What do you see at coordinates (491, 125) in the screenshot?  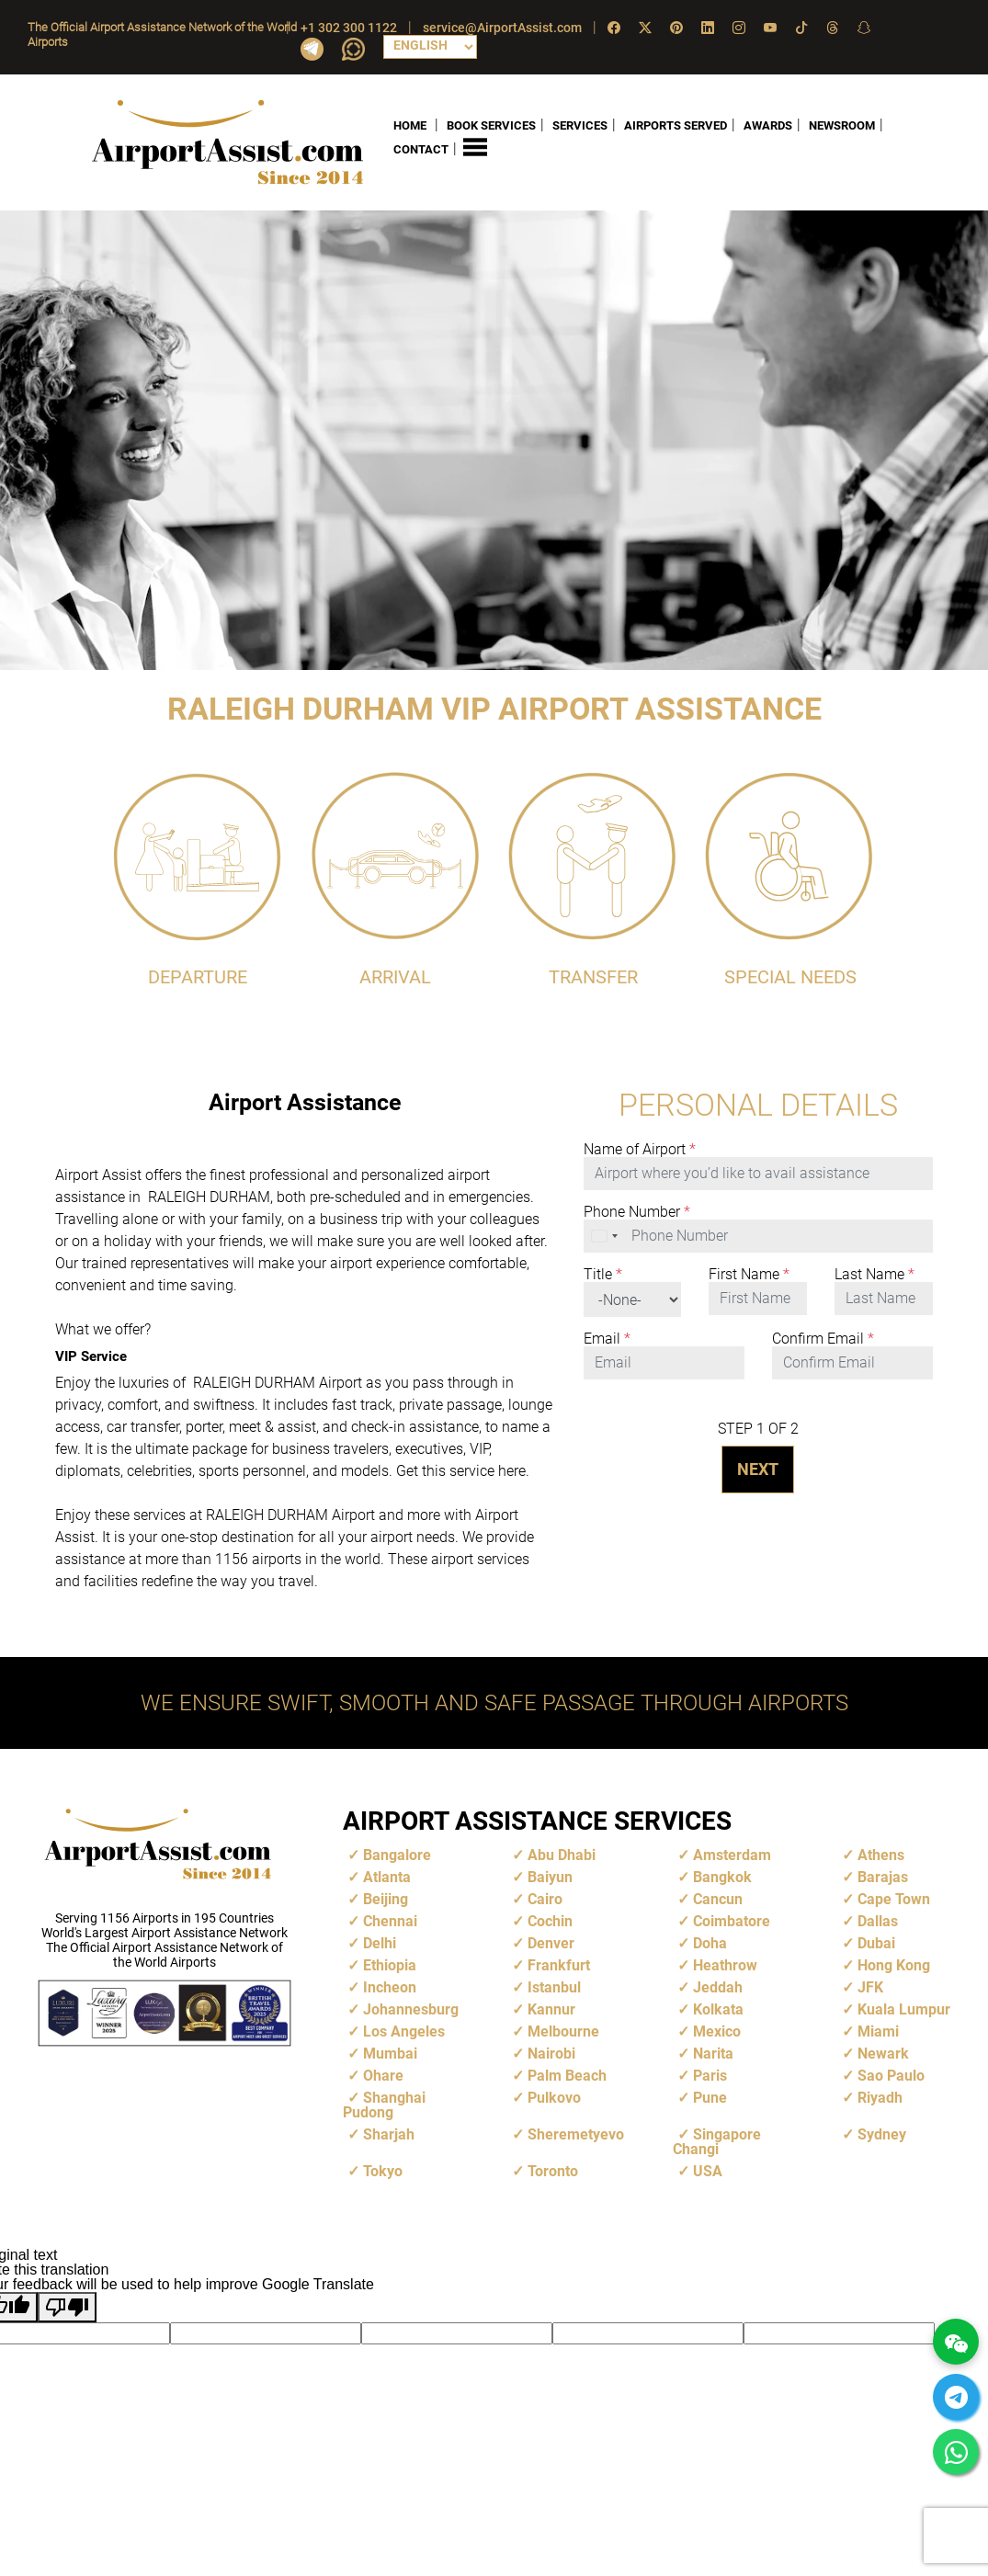 I see `BOOK SERVICES` at bounding box center [491, 125].